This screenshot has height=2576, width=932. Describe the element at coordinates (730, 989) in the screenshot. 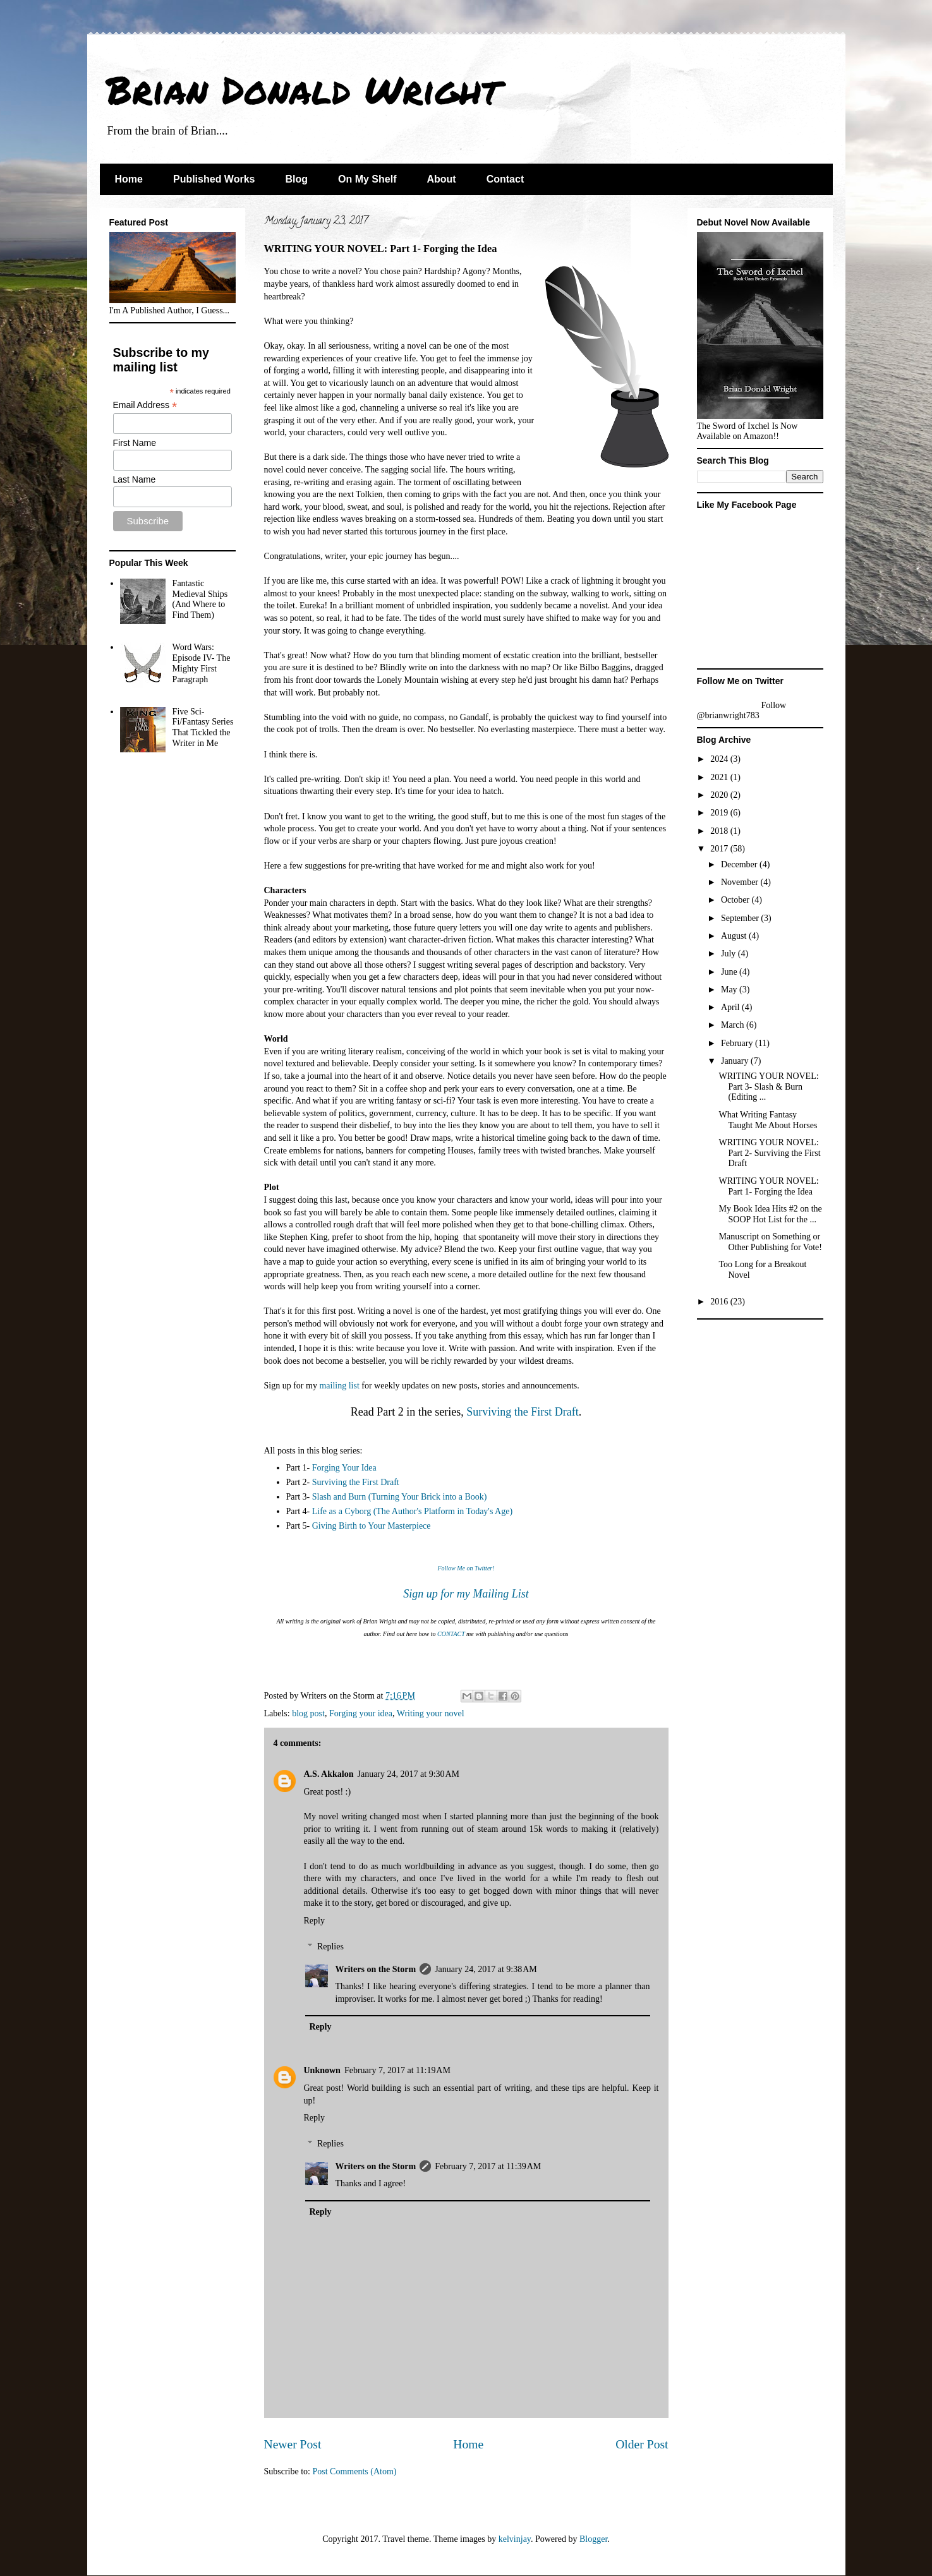

I see `May` at that location.